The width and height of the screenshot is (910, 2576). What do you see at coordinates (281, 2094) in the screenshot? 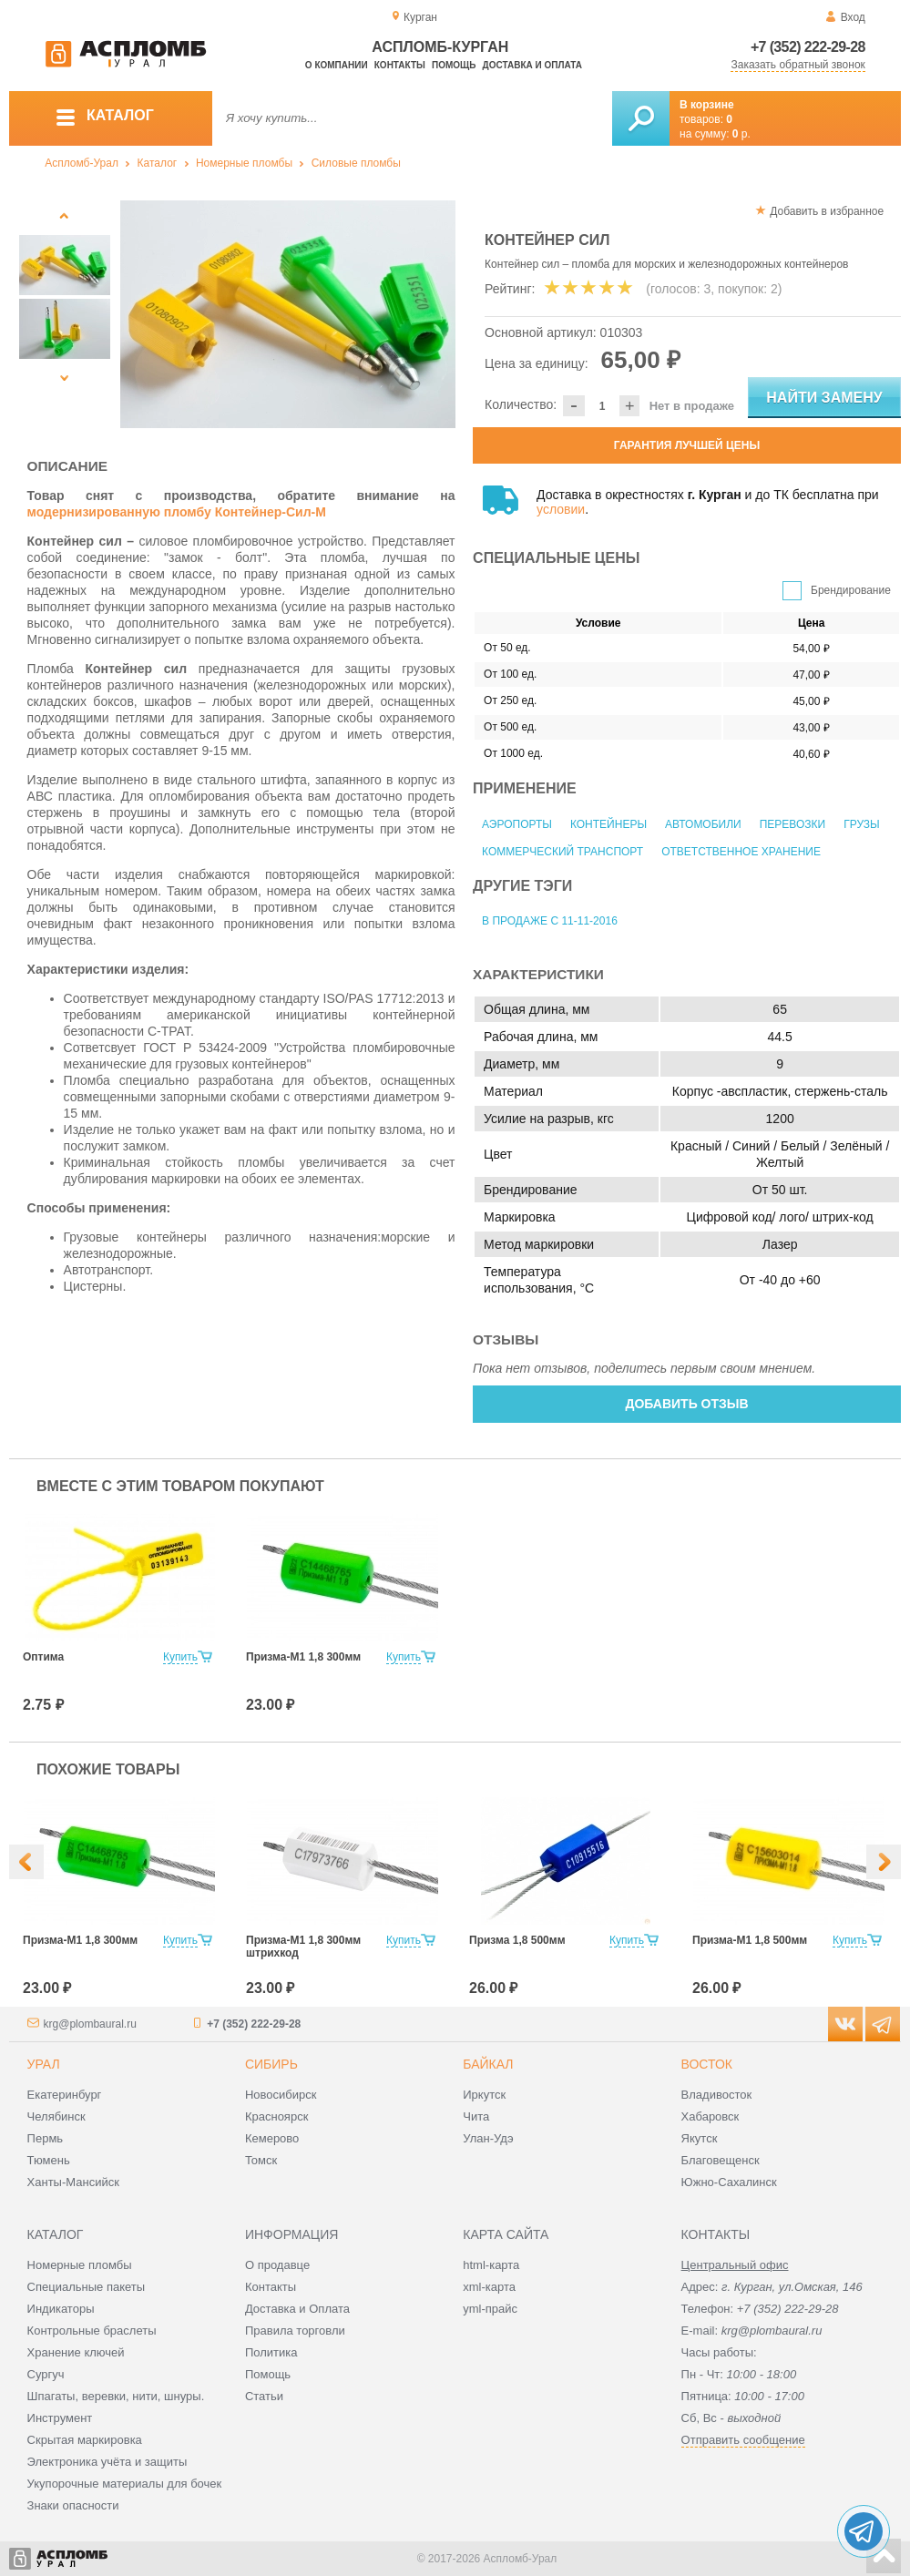
I see `Новосибирск` at bounding box center [281, 2094].